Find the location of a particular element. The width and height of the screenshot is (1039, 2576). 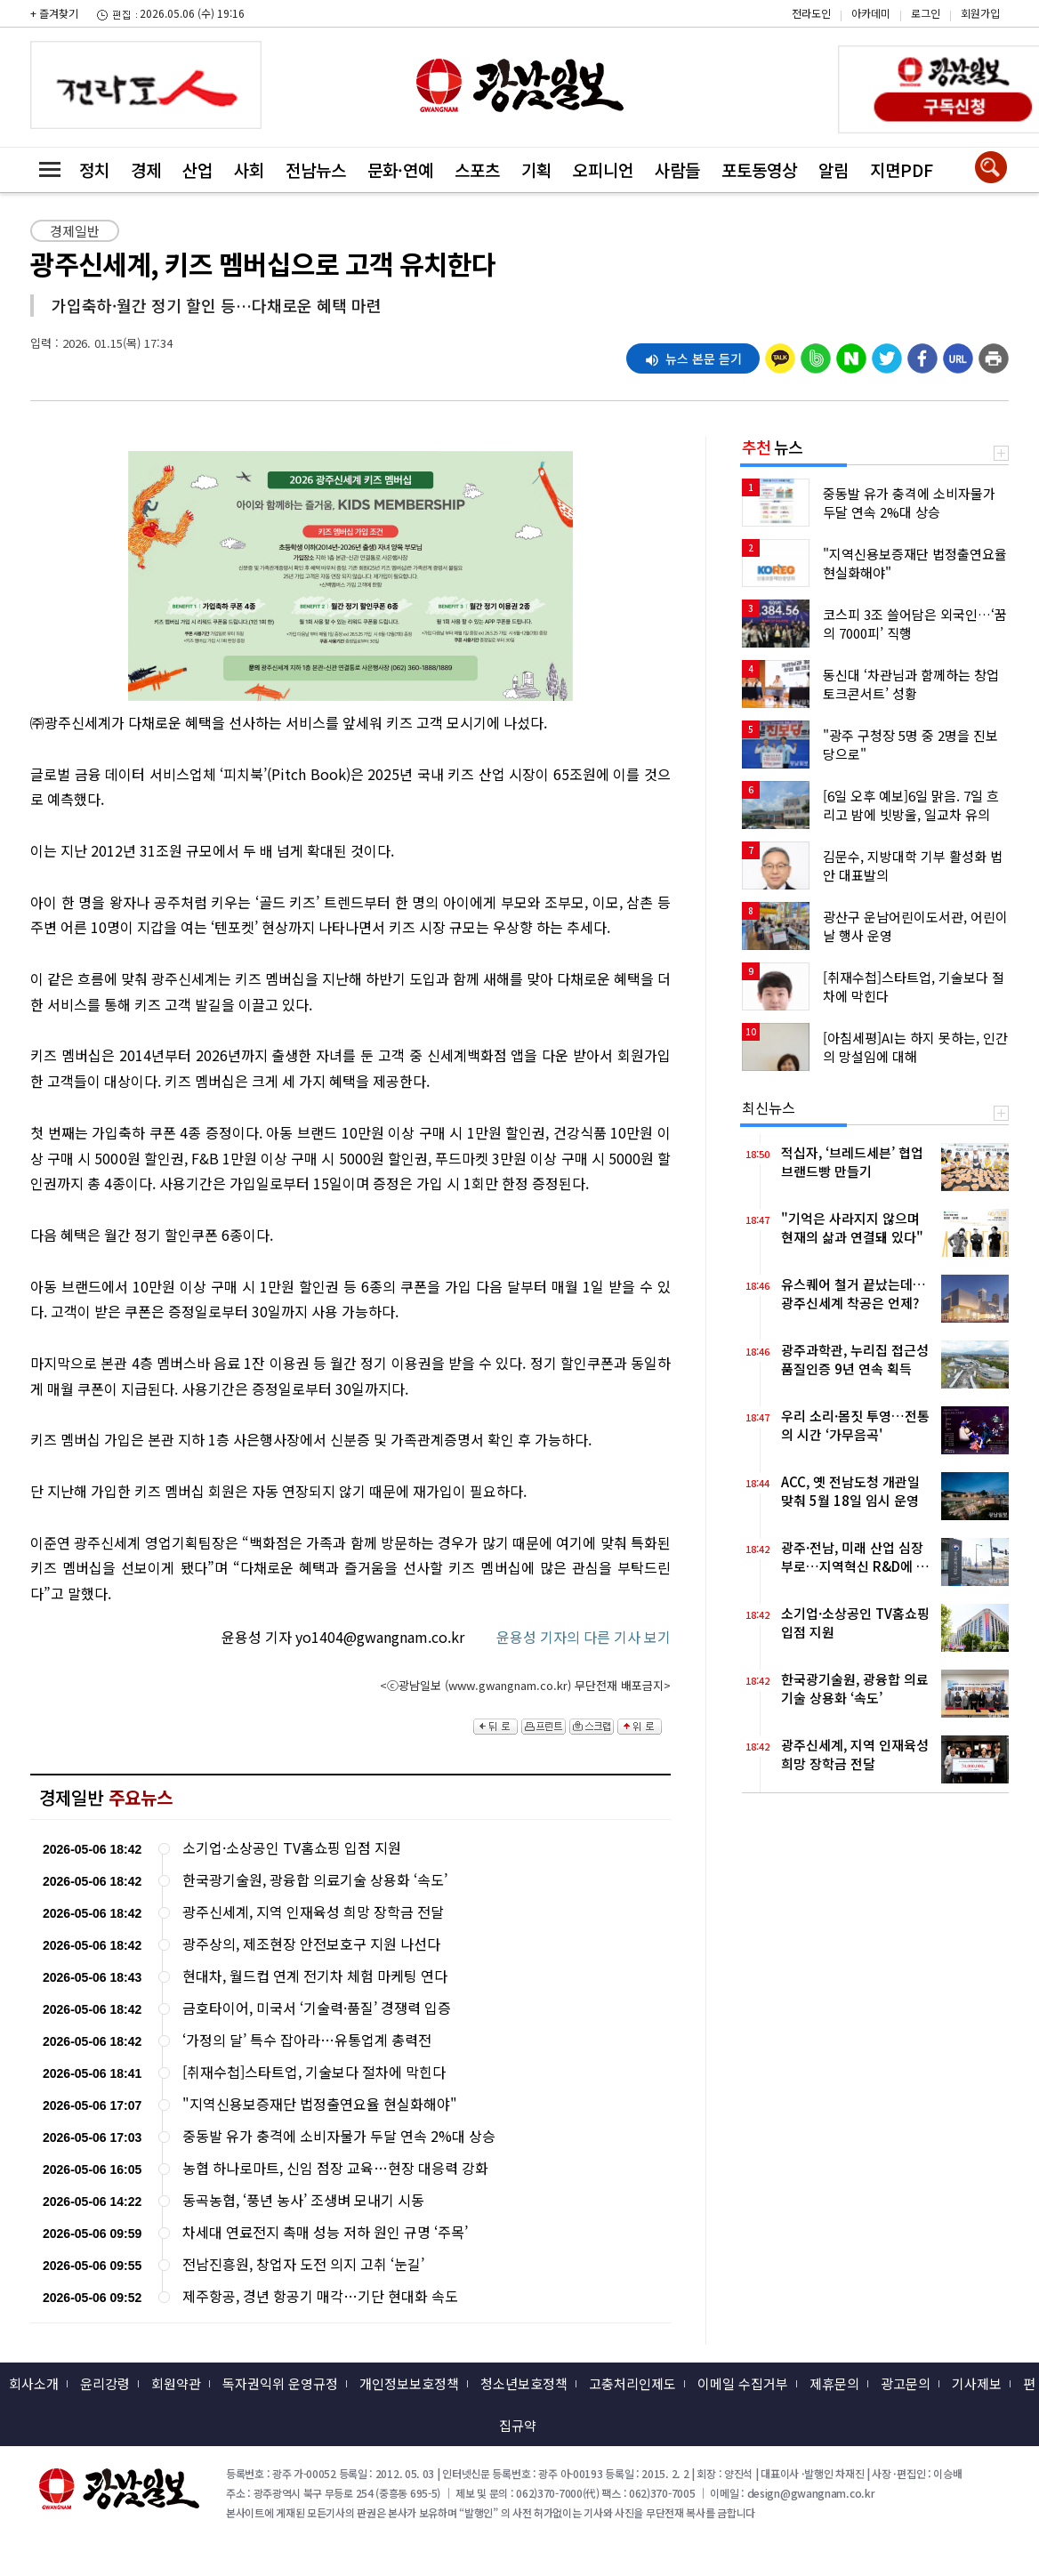

동곡농협, ‘풍년 농사’ 조생벼 모내기 시동 is located at coordinates (303, 2200).